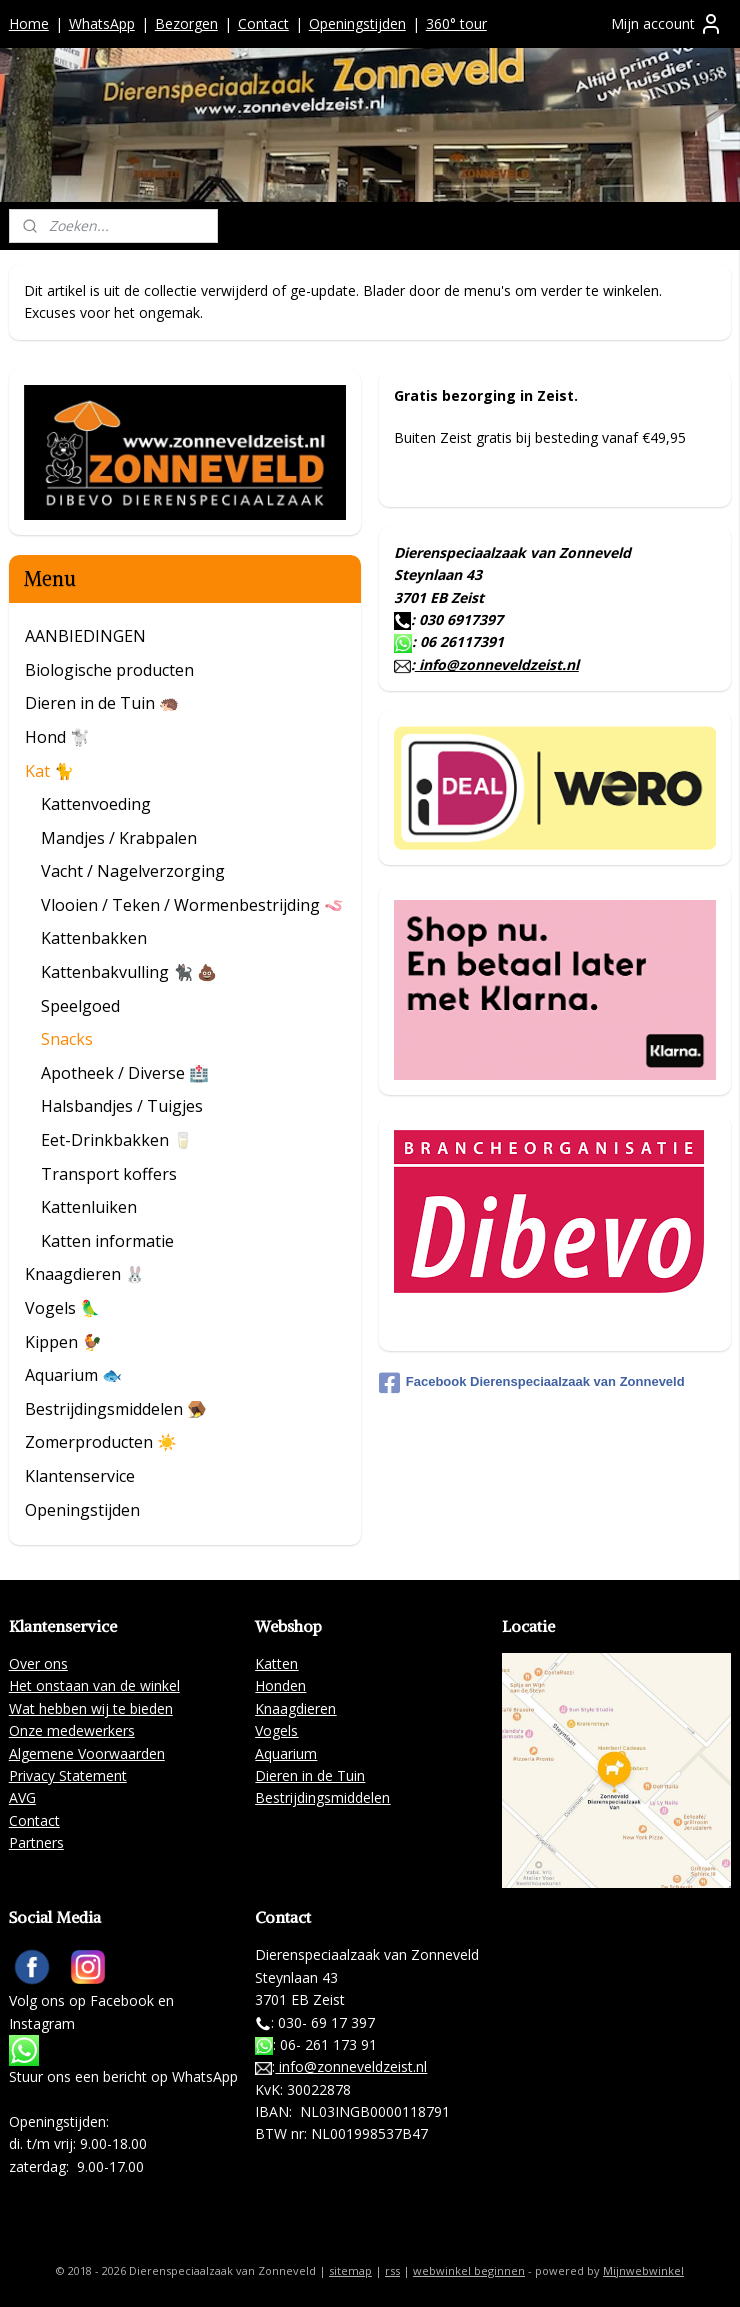 The width and height of the screenshot is (740, 2307). Describe the element at coordinates (286, 1753) in the screenshot. I see `Aquarium` at that location.